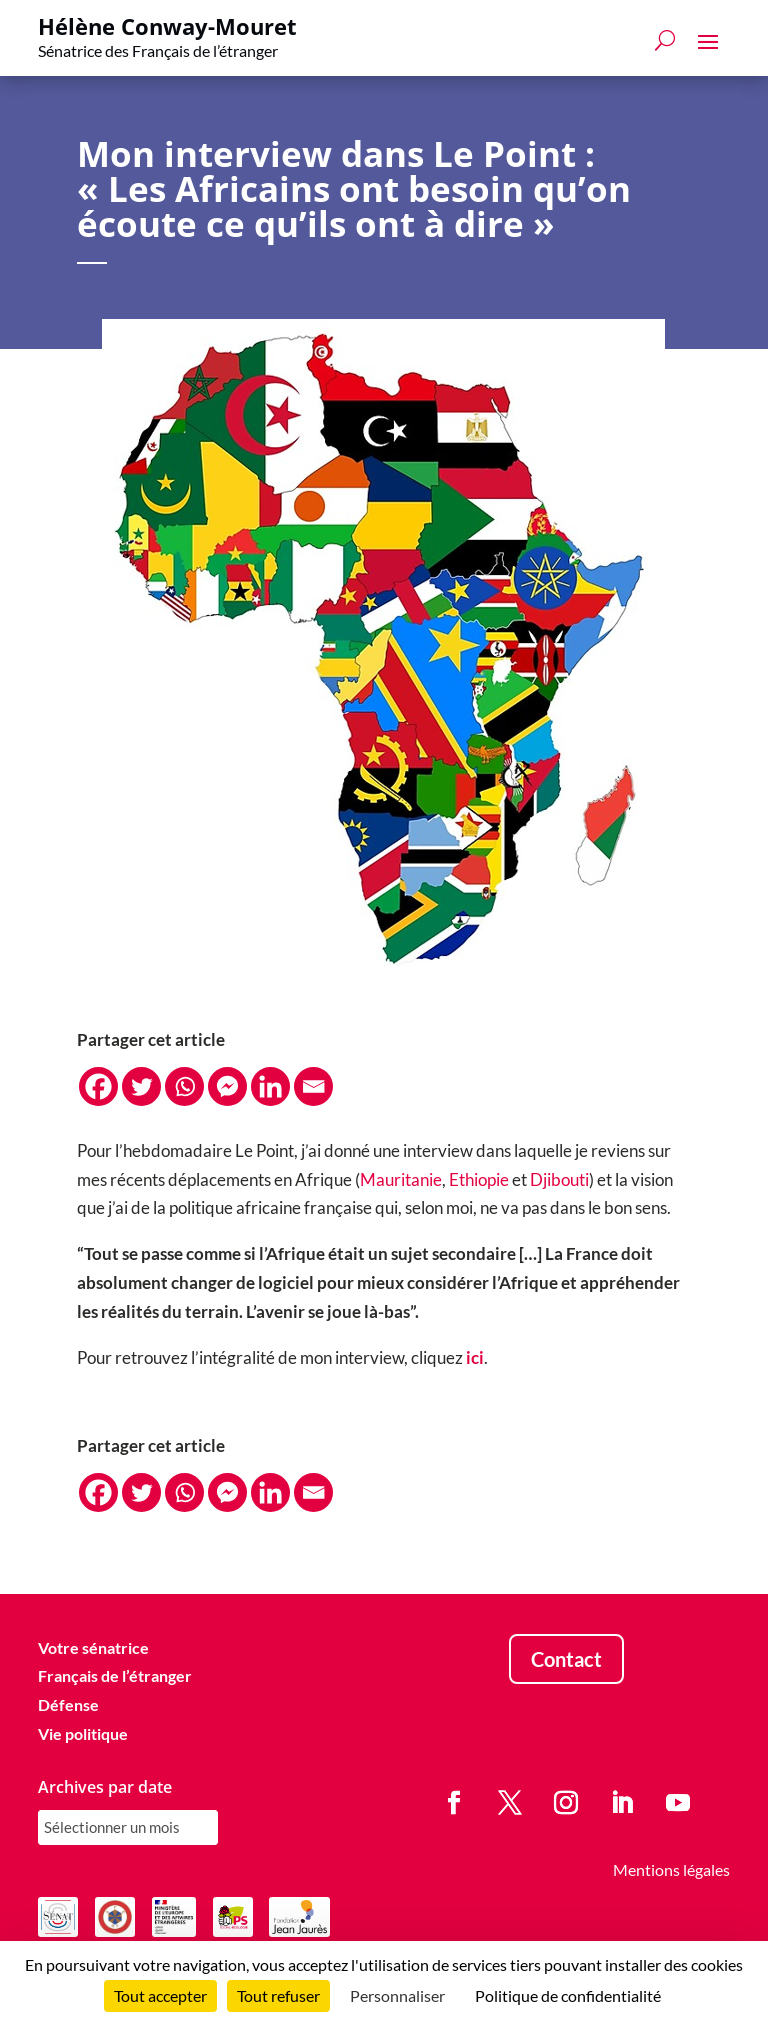 Image resolution: width=768 pixels, height=2022 pixels. What do you see at coordinates (566, 1659) in the screenshot?
I see `Contact` at bounding box center [566, 1659].